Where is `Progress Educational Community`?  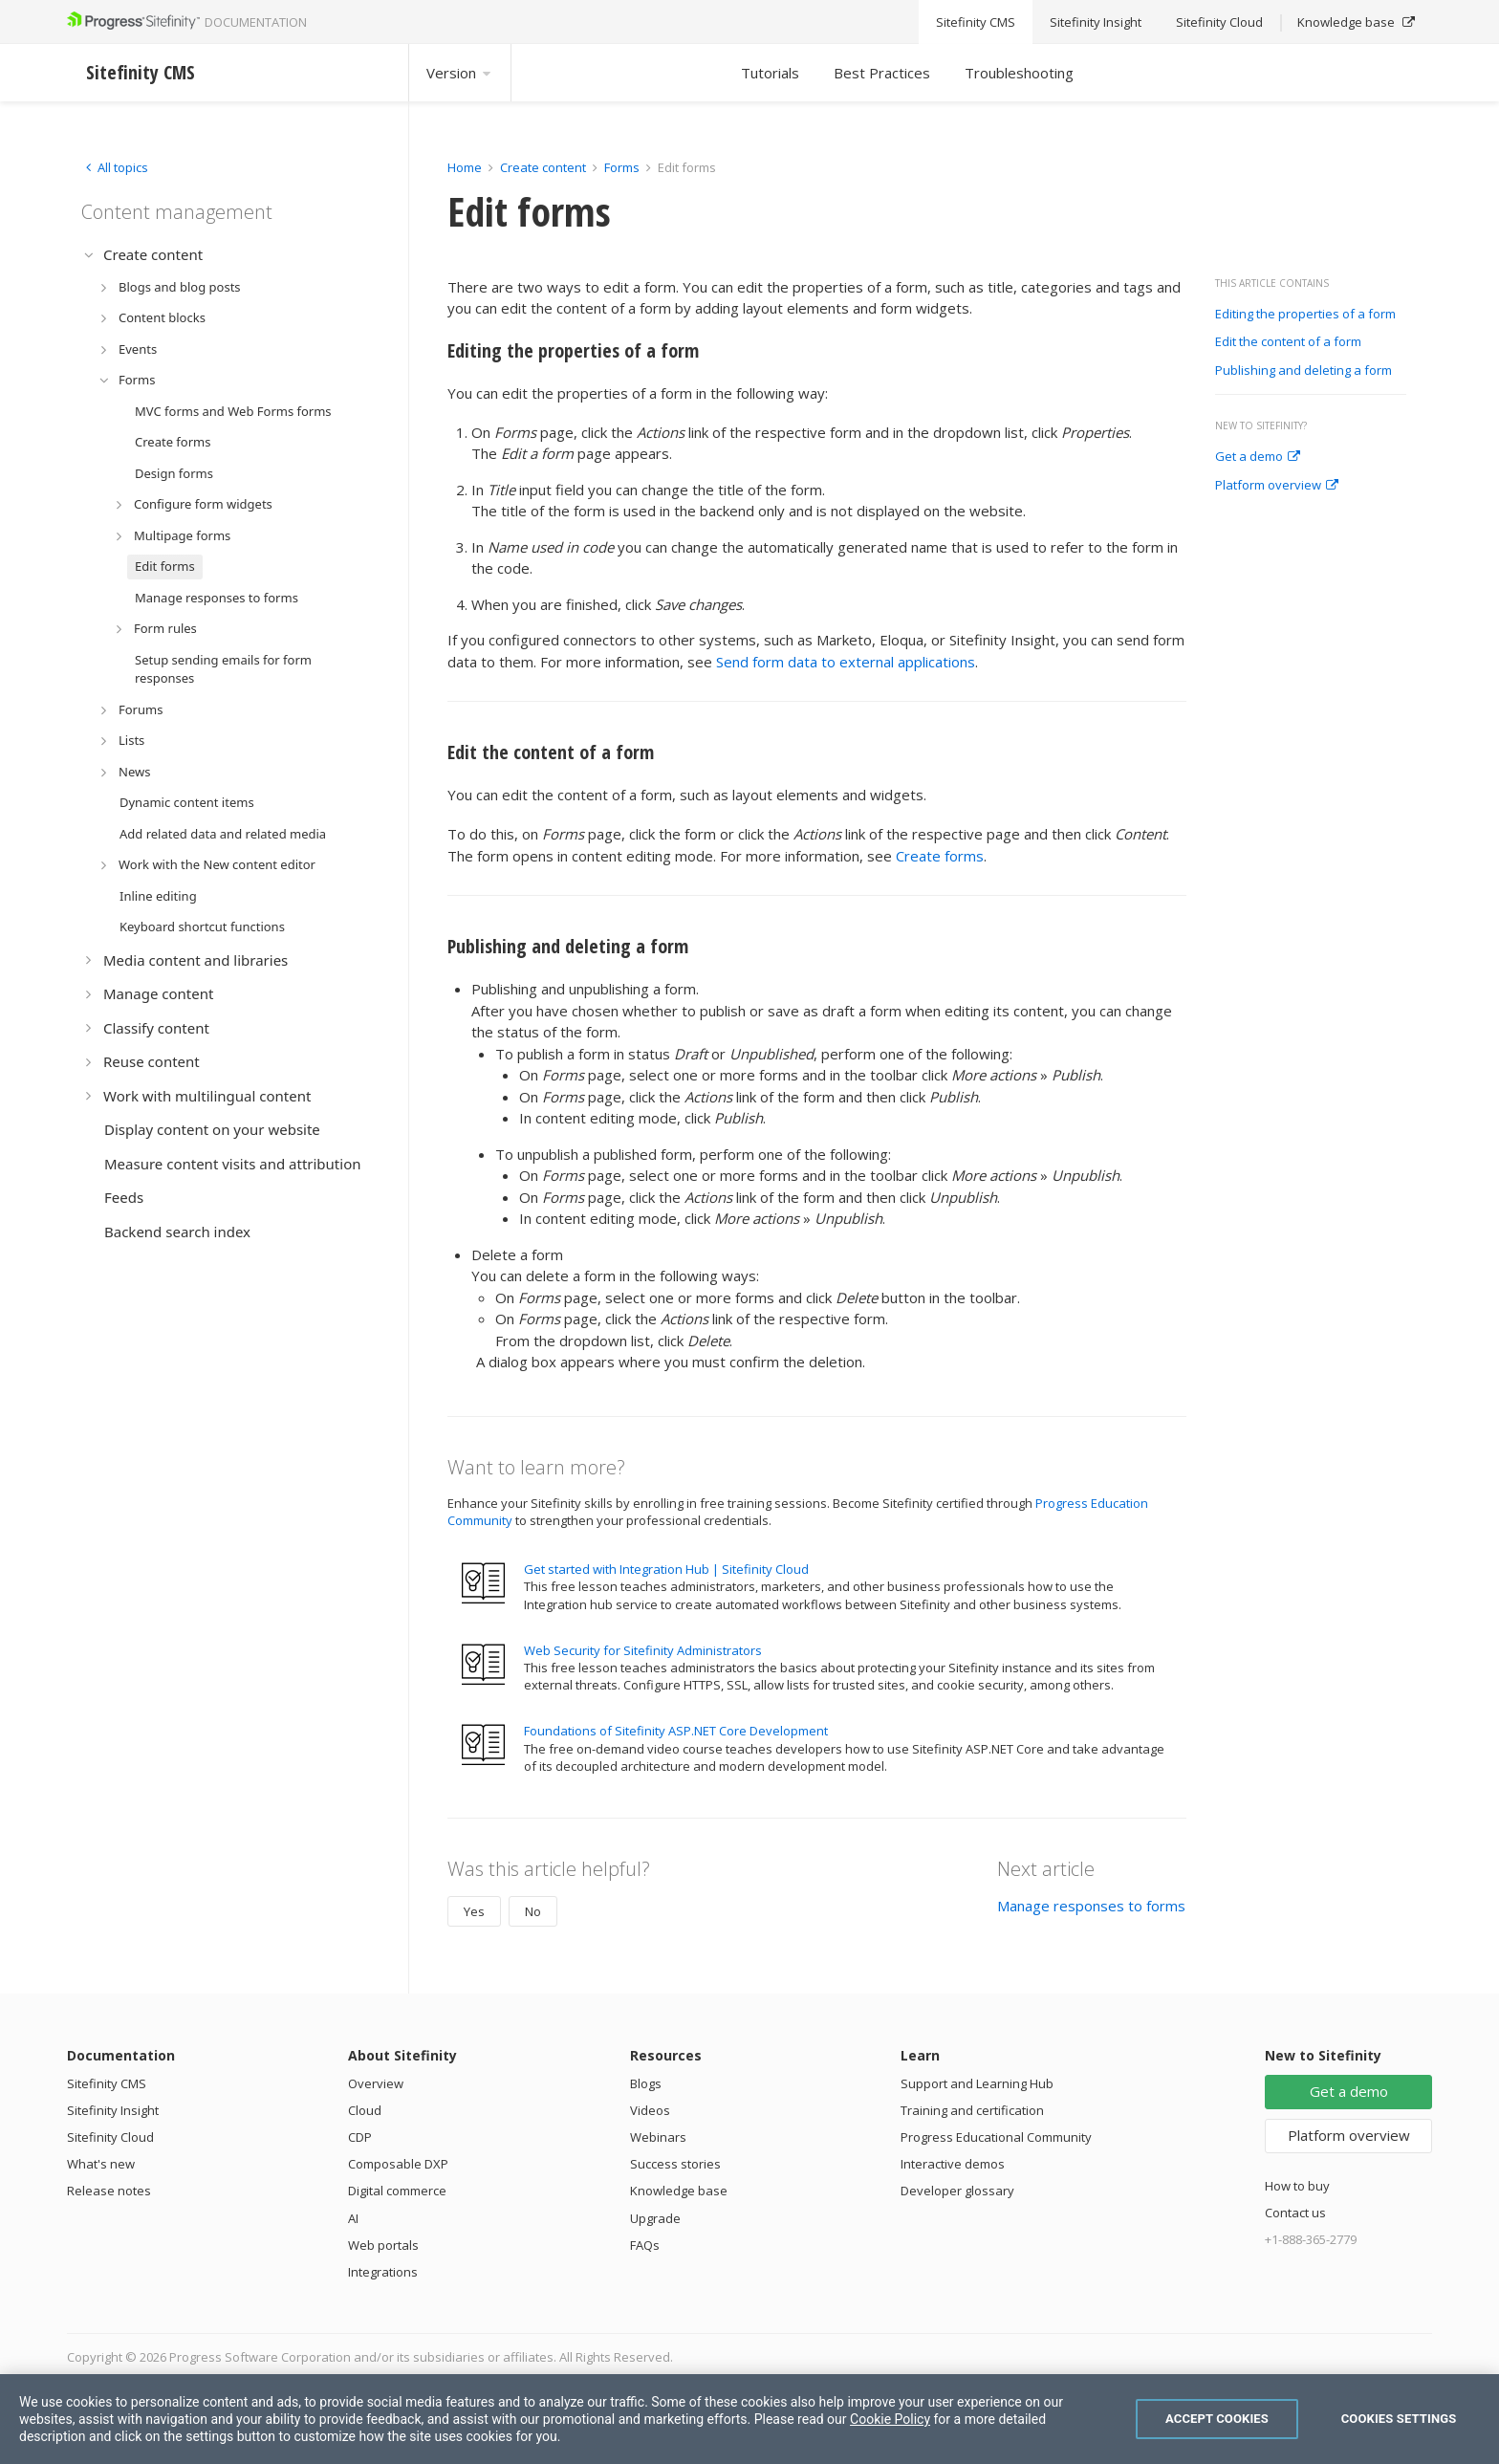 Progress Educational Community is located at coordinates (996, 2137).